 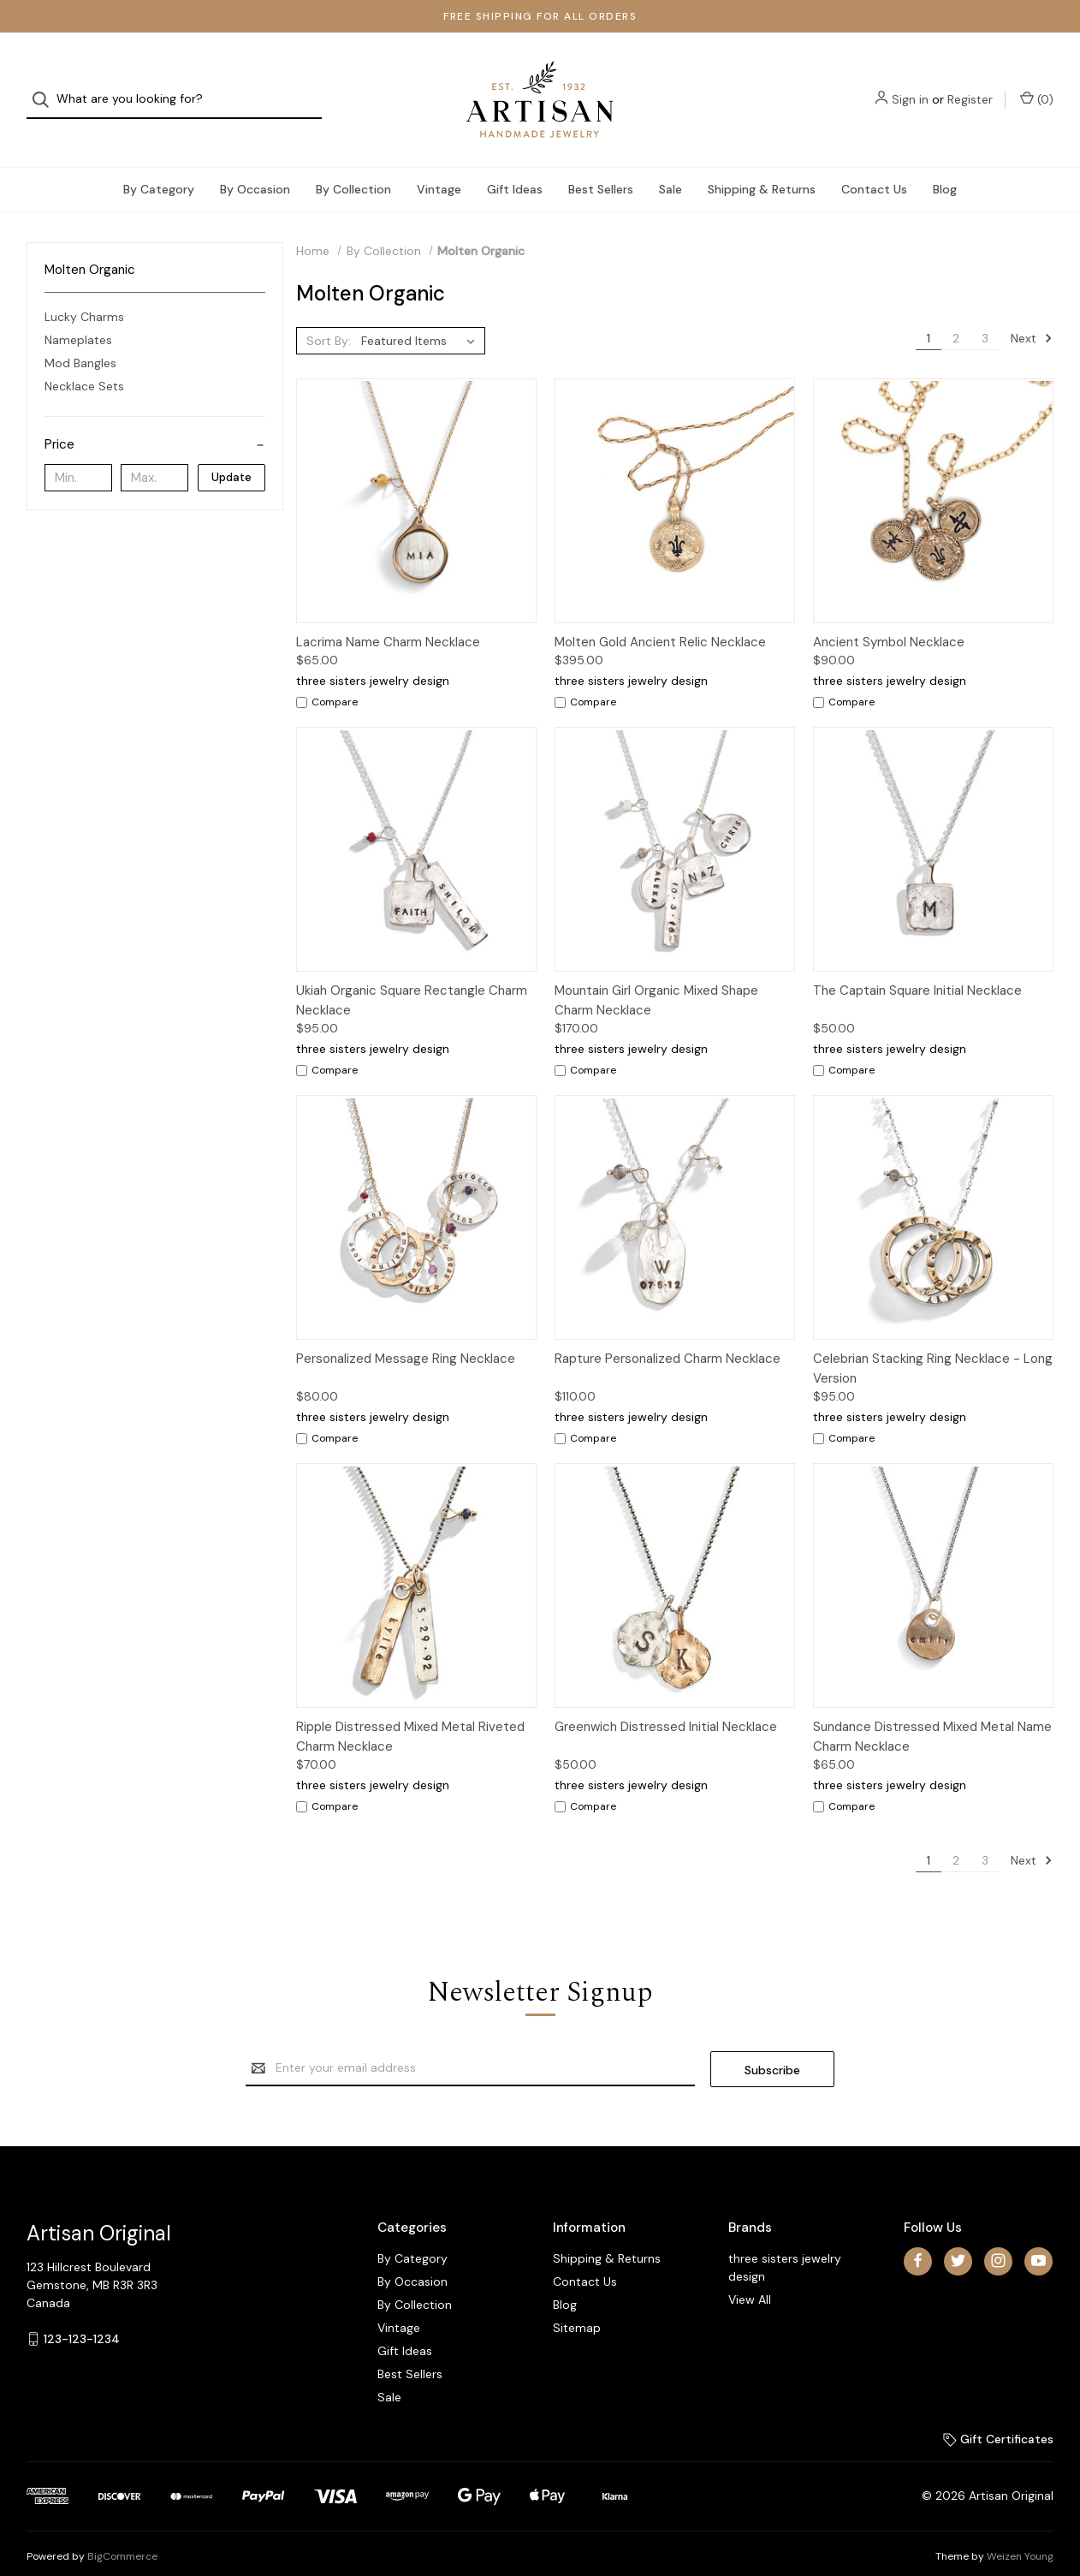 What do you see at coordinates (918, 2237) in the screenshot?
I see `[facebook]` at bounding box center [918, 2237].